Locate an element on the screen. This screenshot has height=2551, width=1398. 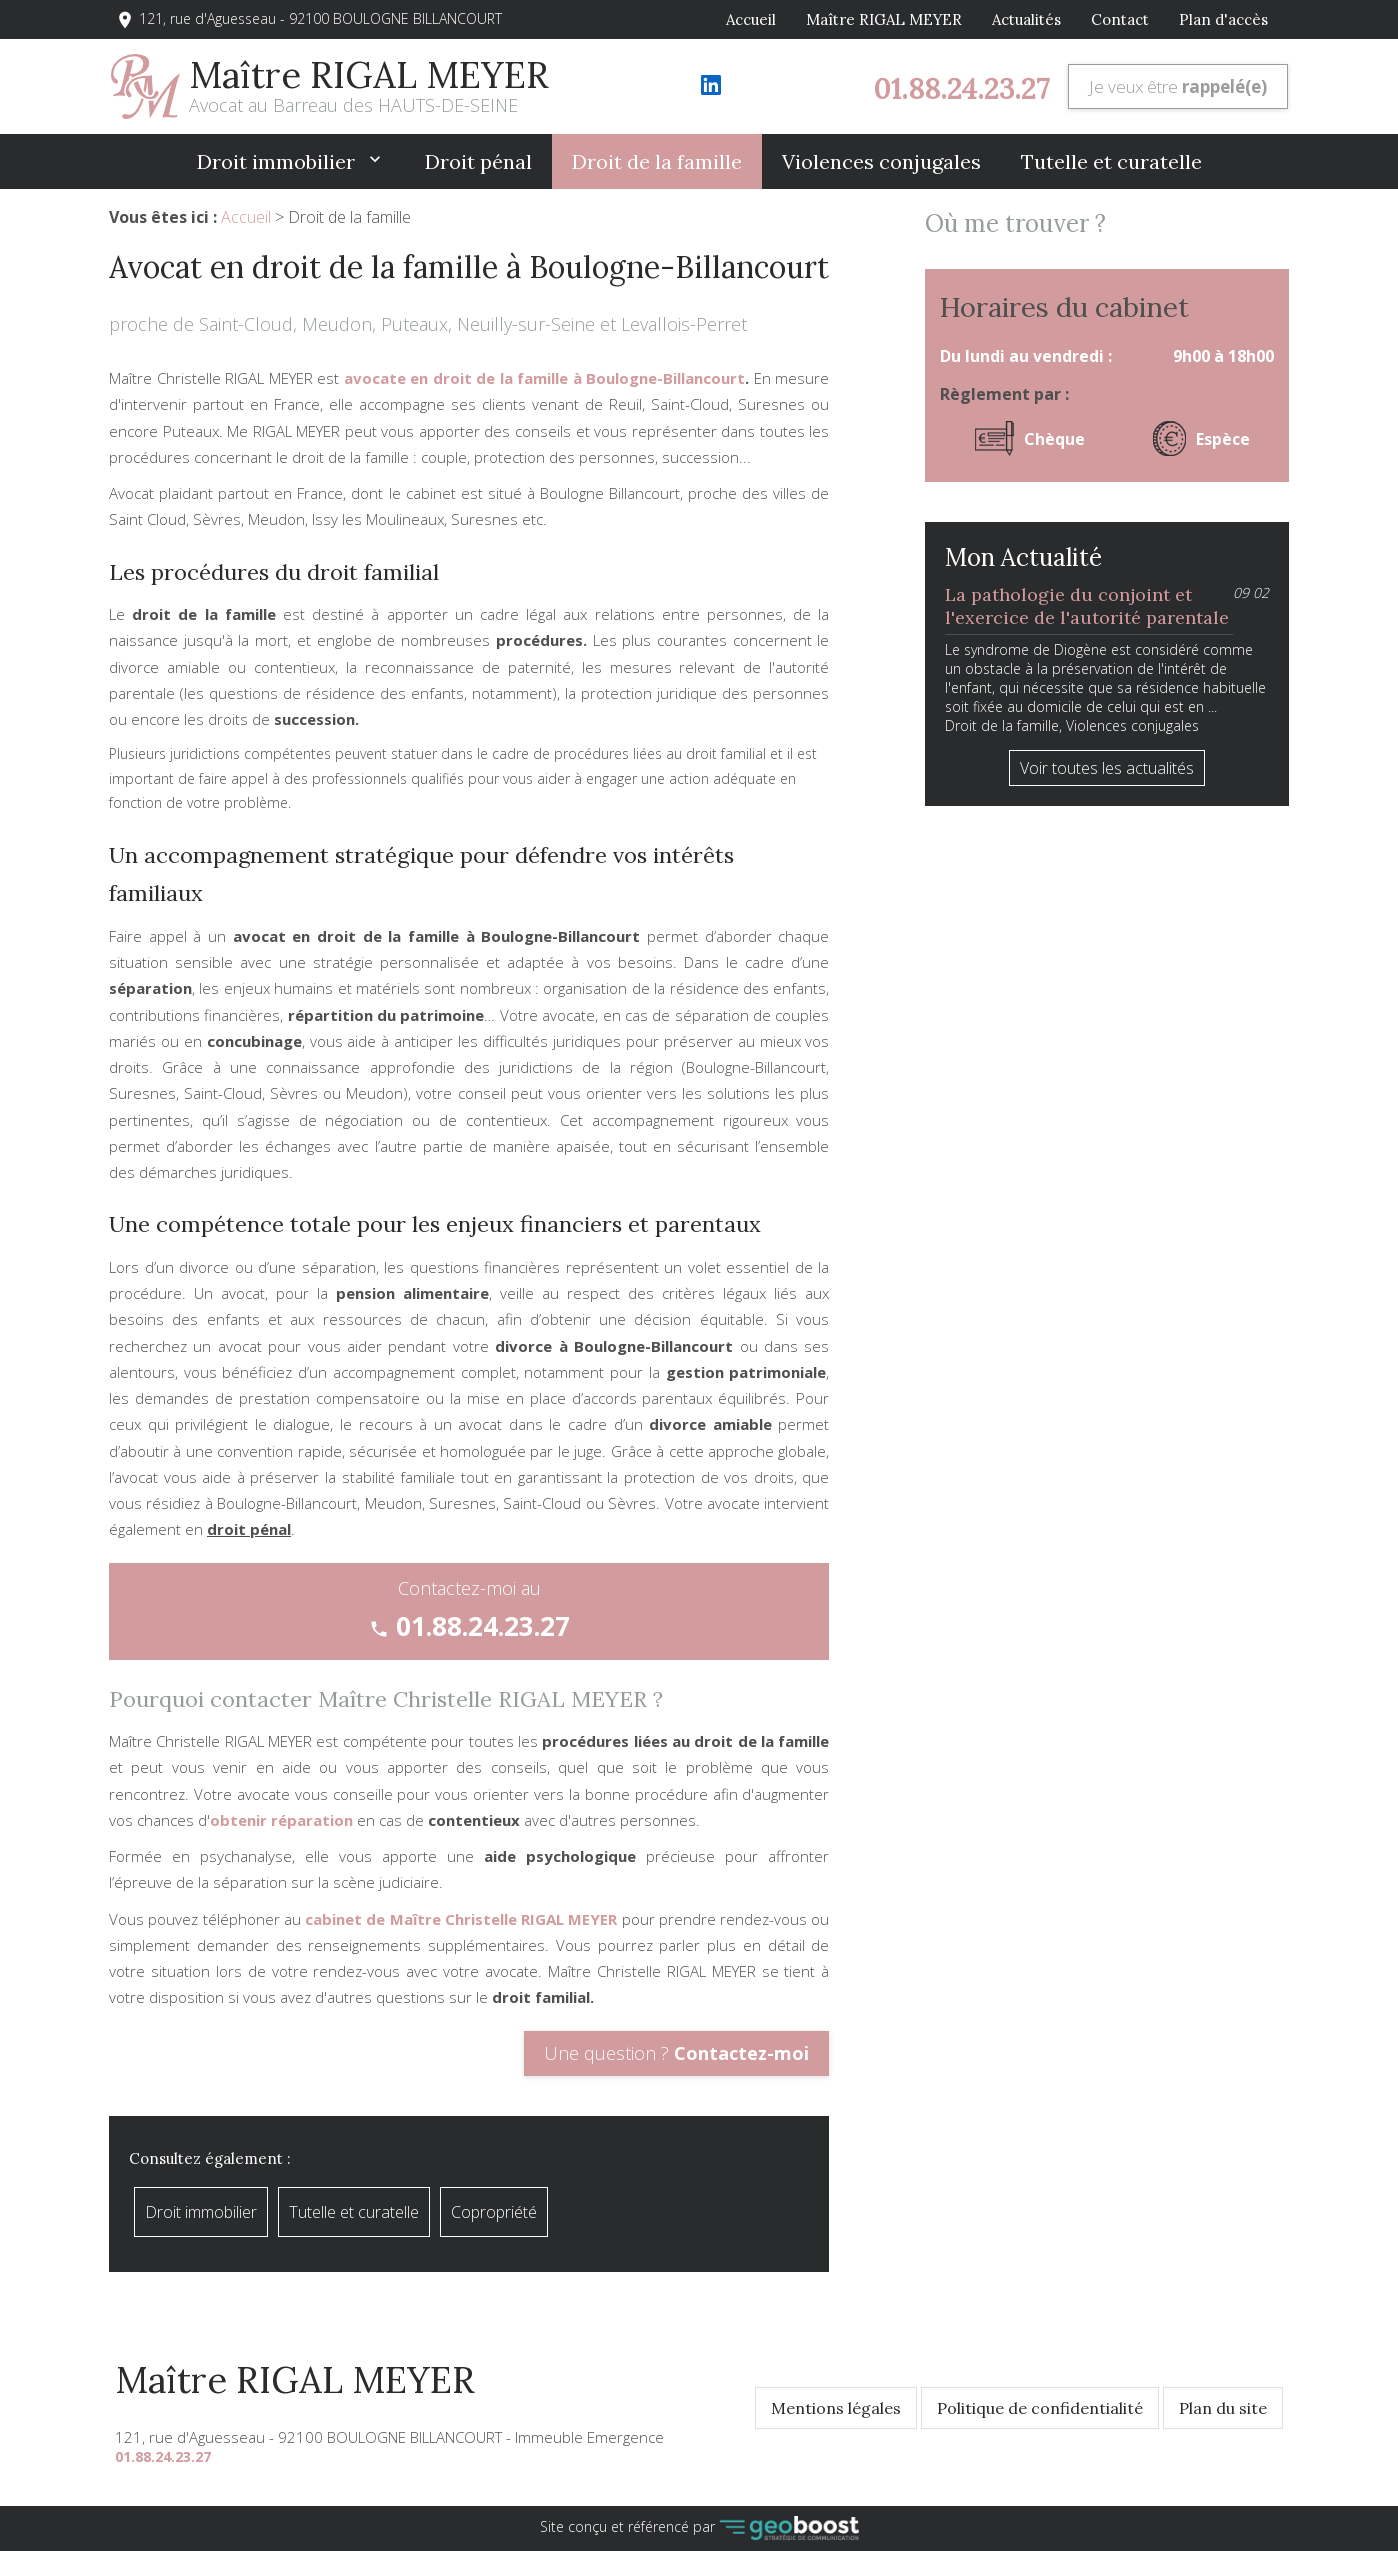
Contact is located at coordinates (1120, 19).